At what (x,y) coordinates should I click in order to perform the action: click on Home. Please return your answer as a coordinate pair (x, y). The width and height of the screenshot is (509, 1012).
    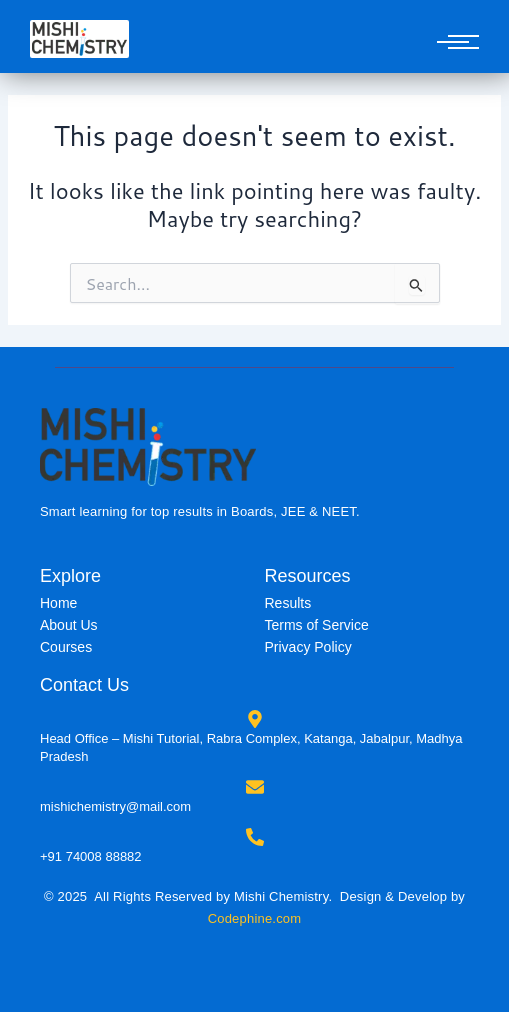
    Looking at the image, I should click on (58, 603).